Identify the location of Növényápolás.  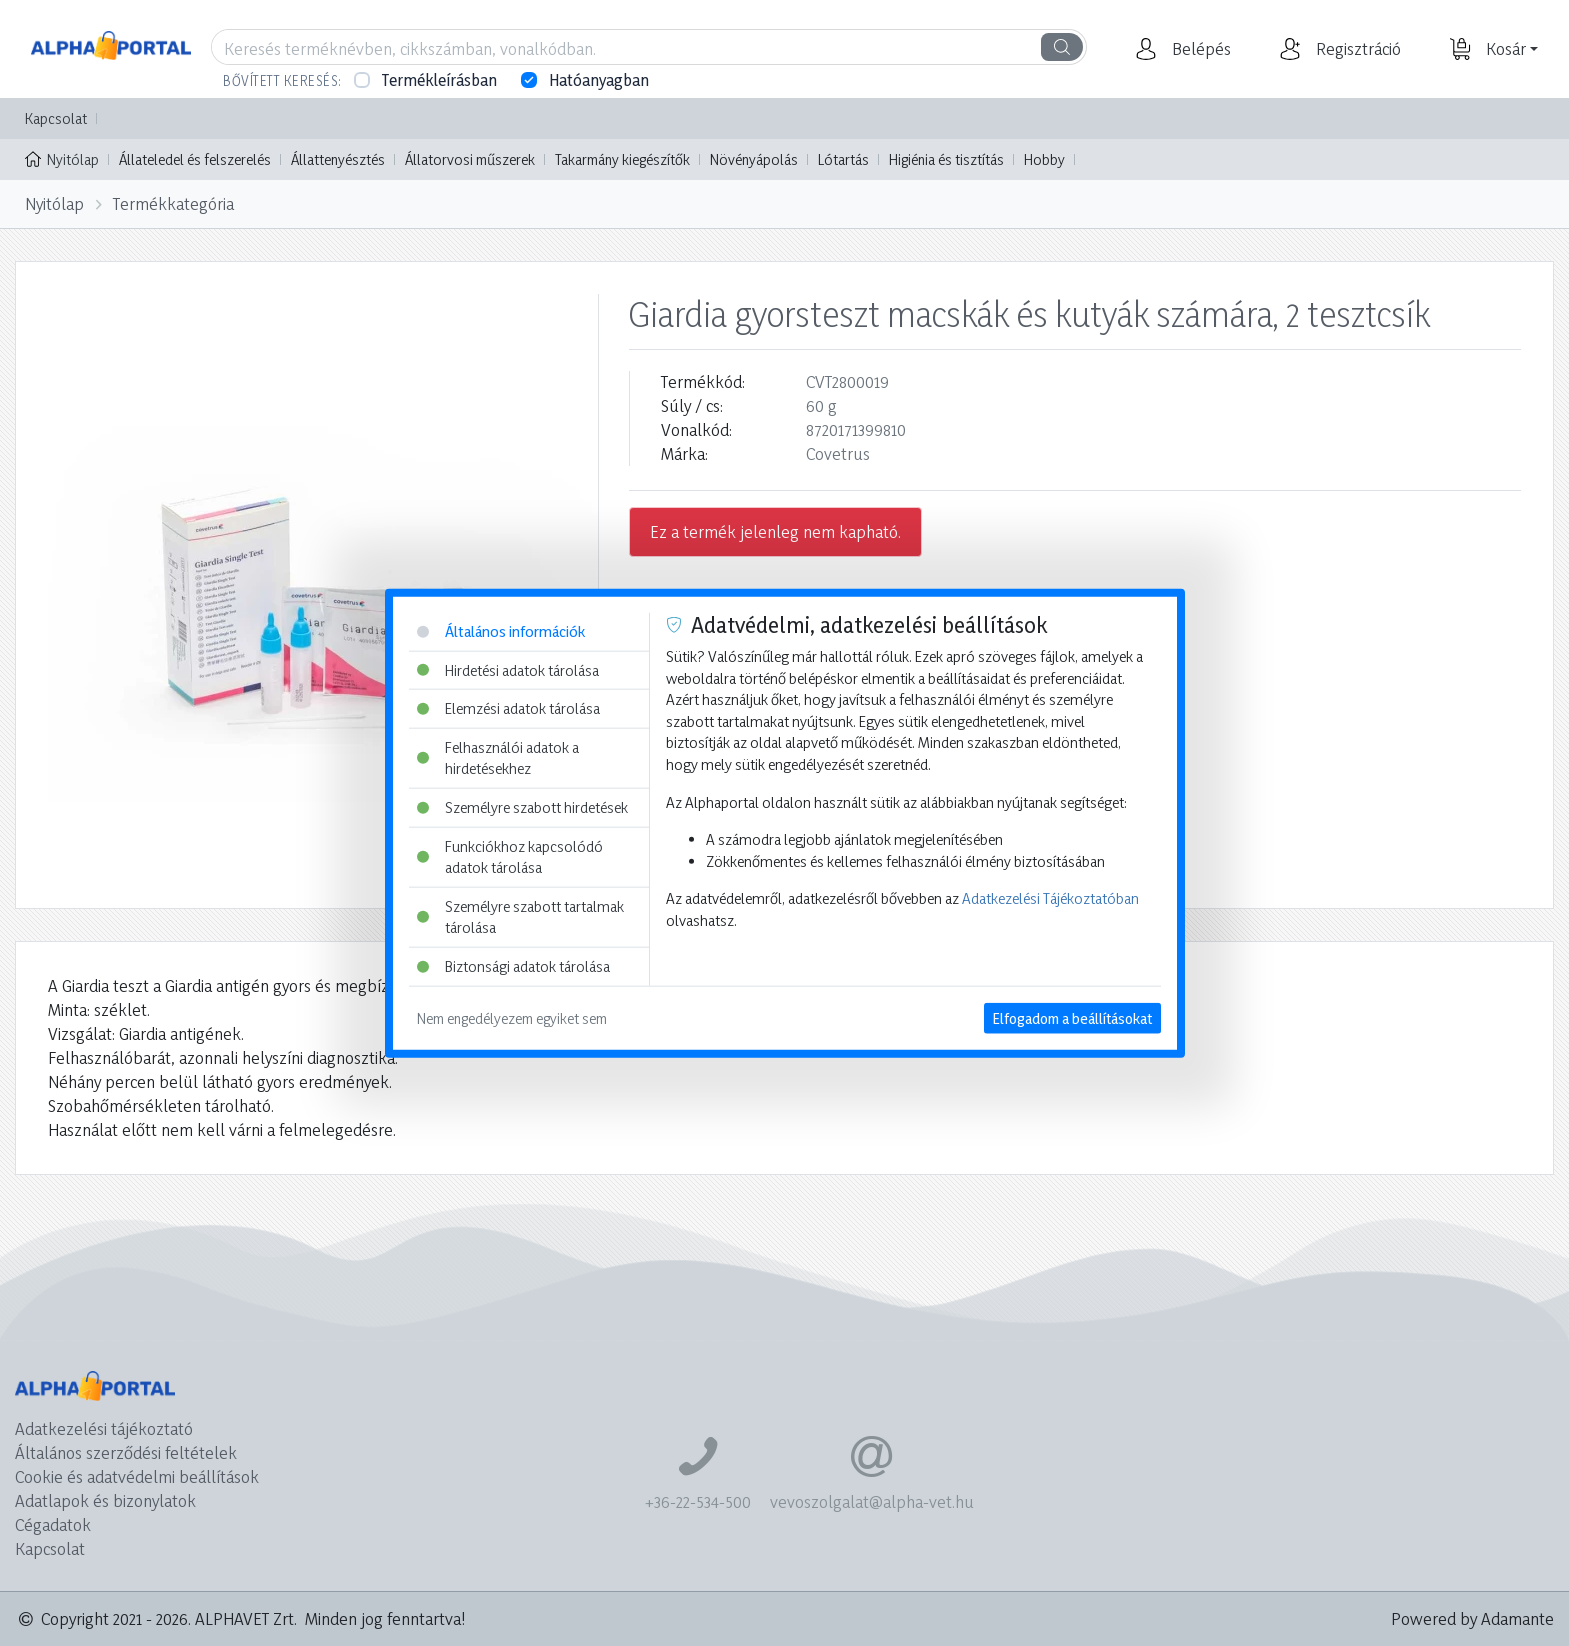
(754, 159).